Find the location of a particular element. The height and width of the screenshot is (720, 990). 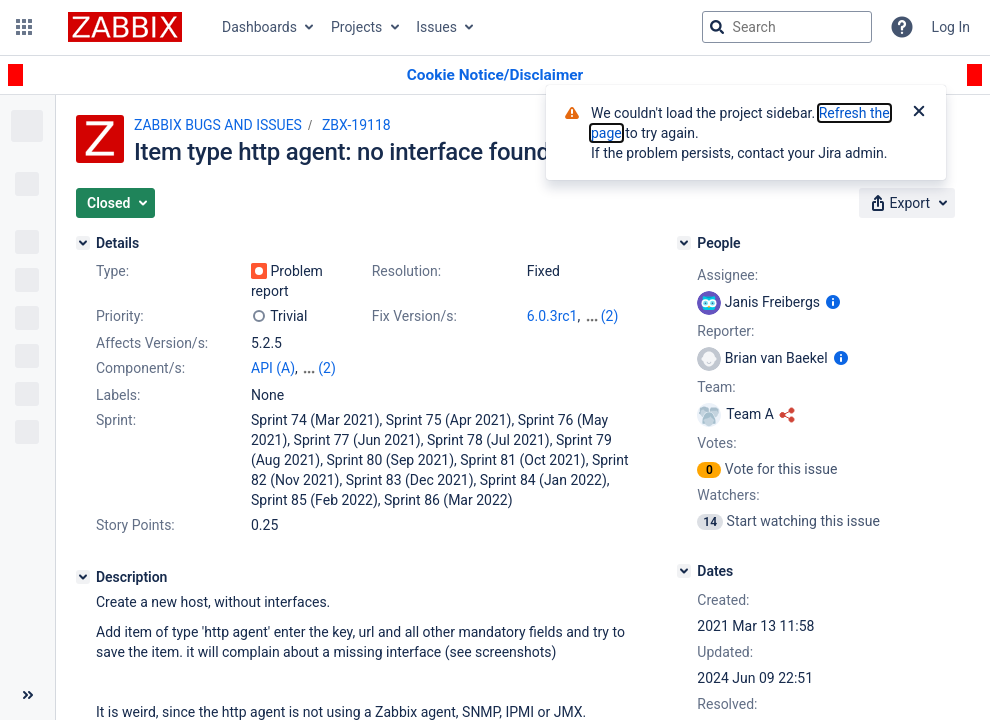

Team: is located at coordinates (716, 387).